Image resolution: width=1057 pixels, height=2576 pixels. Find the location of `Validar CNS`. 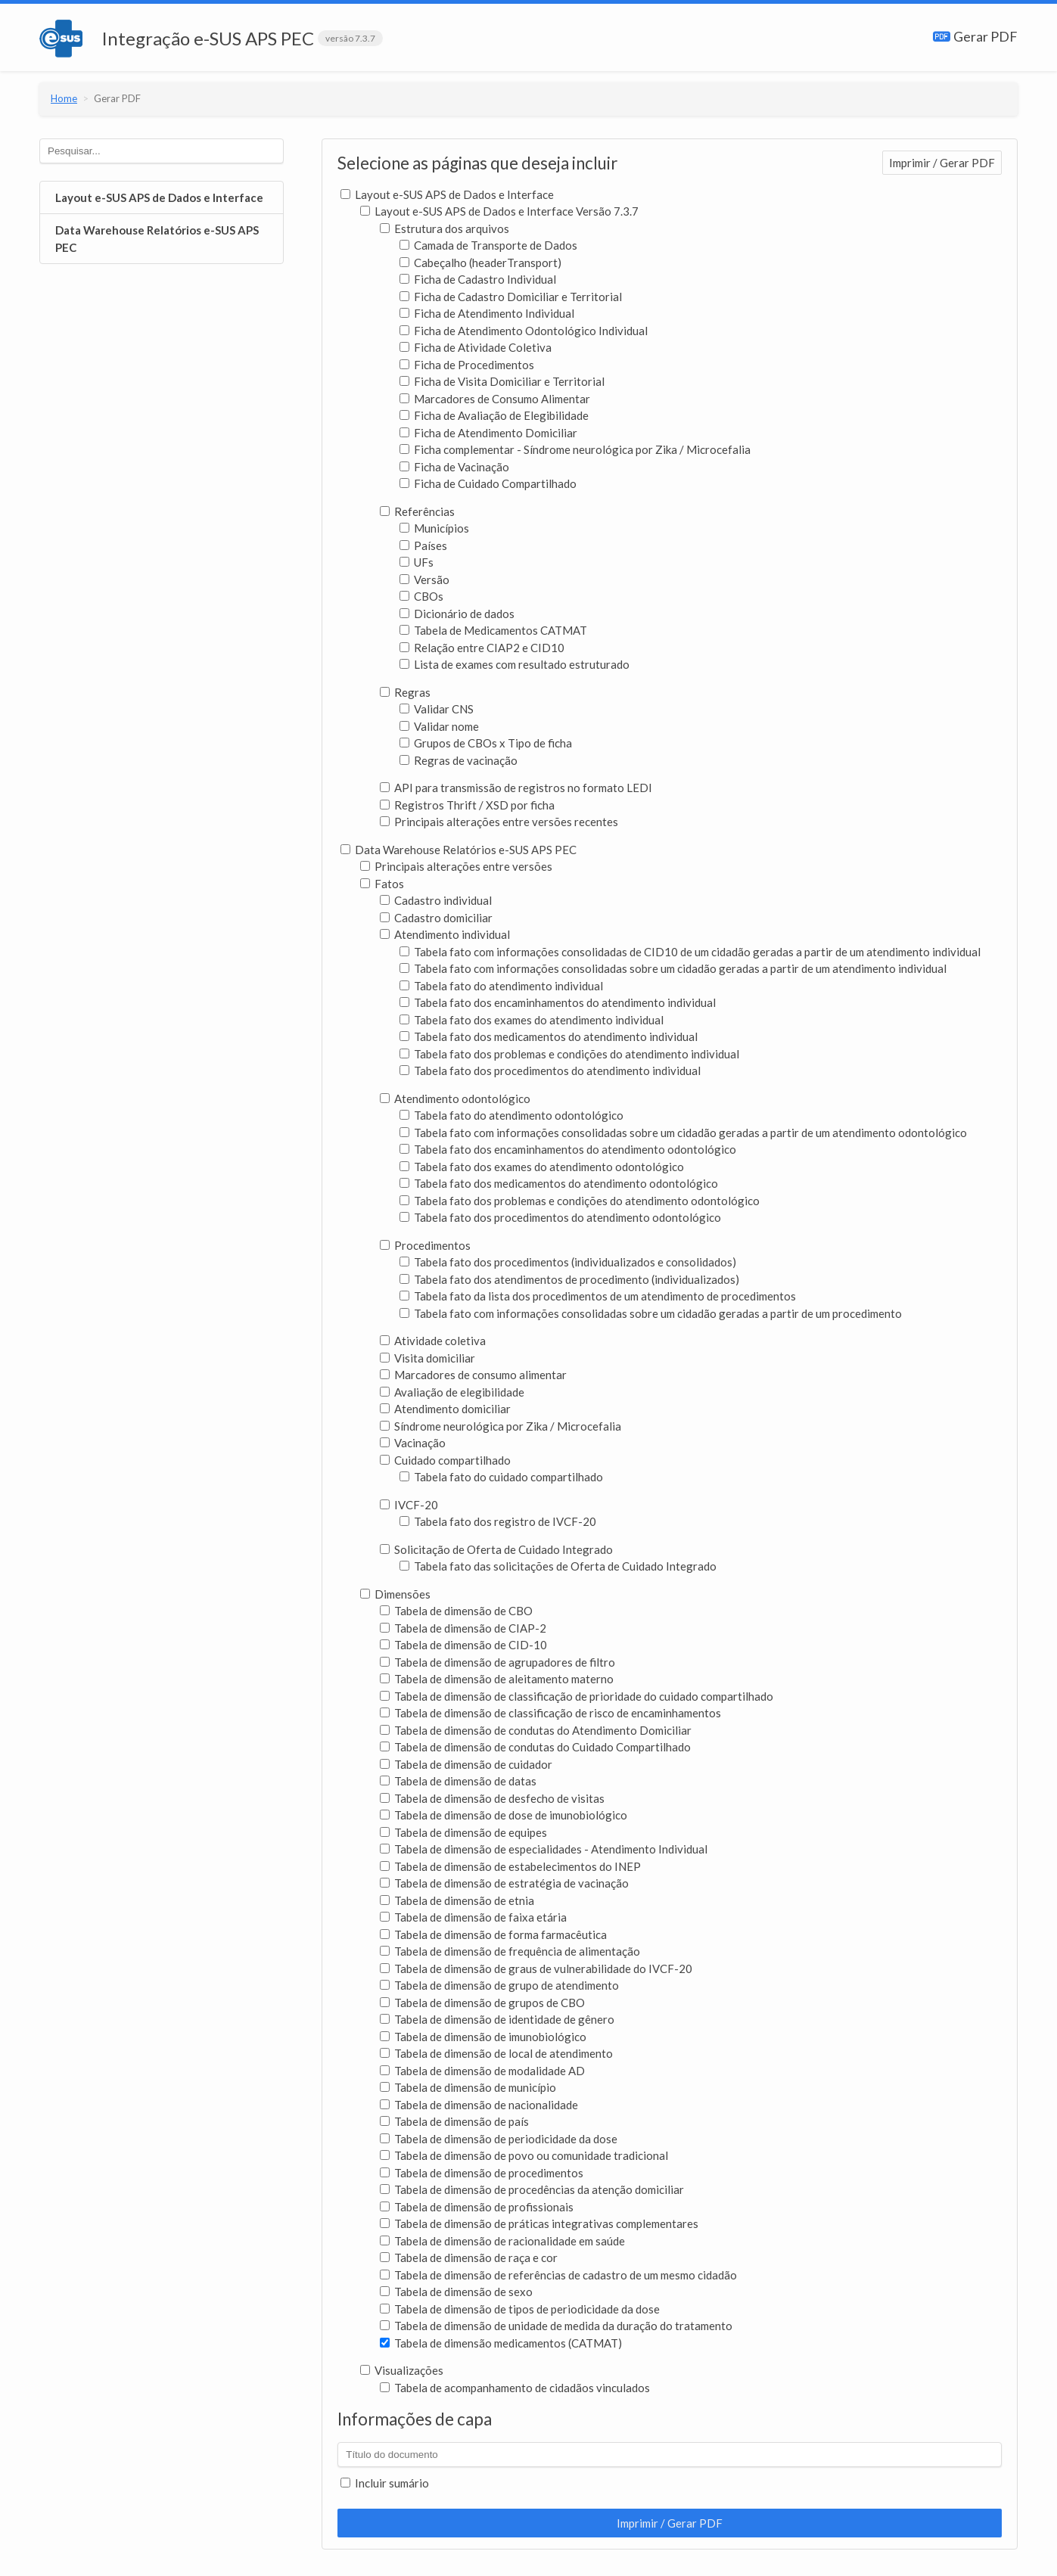

Validar CNS is located at coordinates (436, 709).